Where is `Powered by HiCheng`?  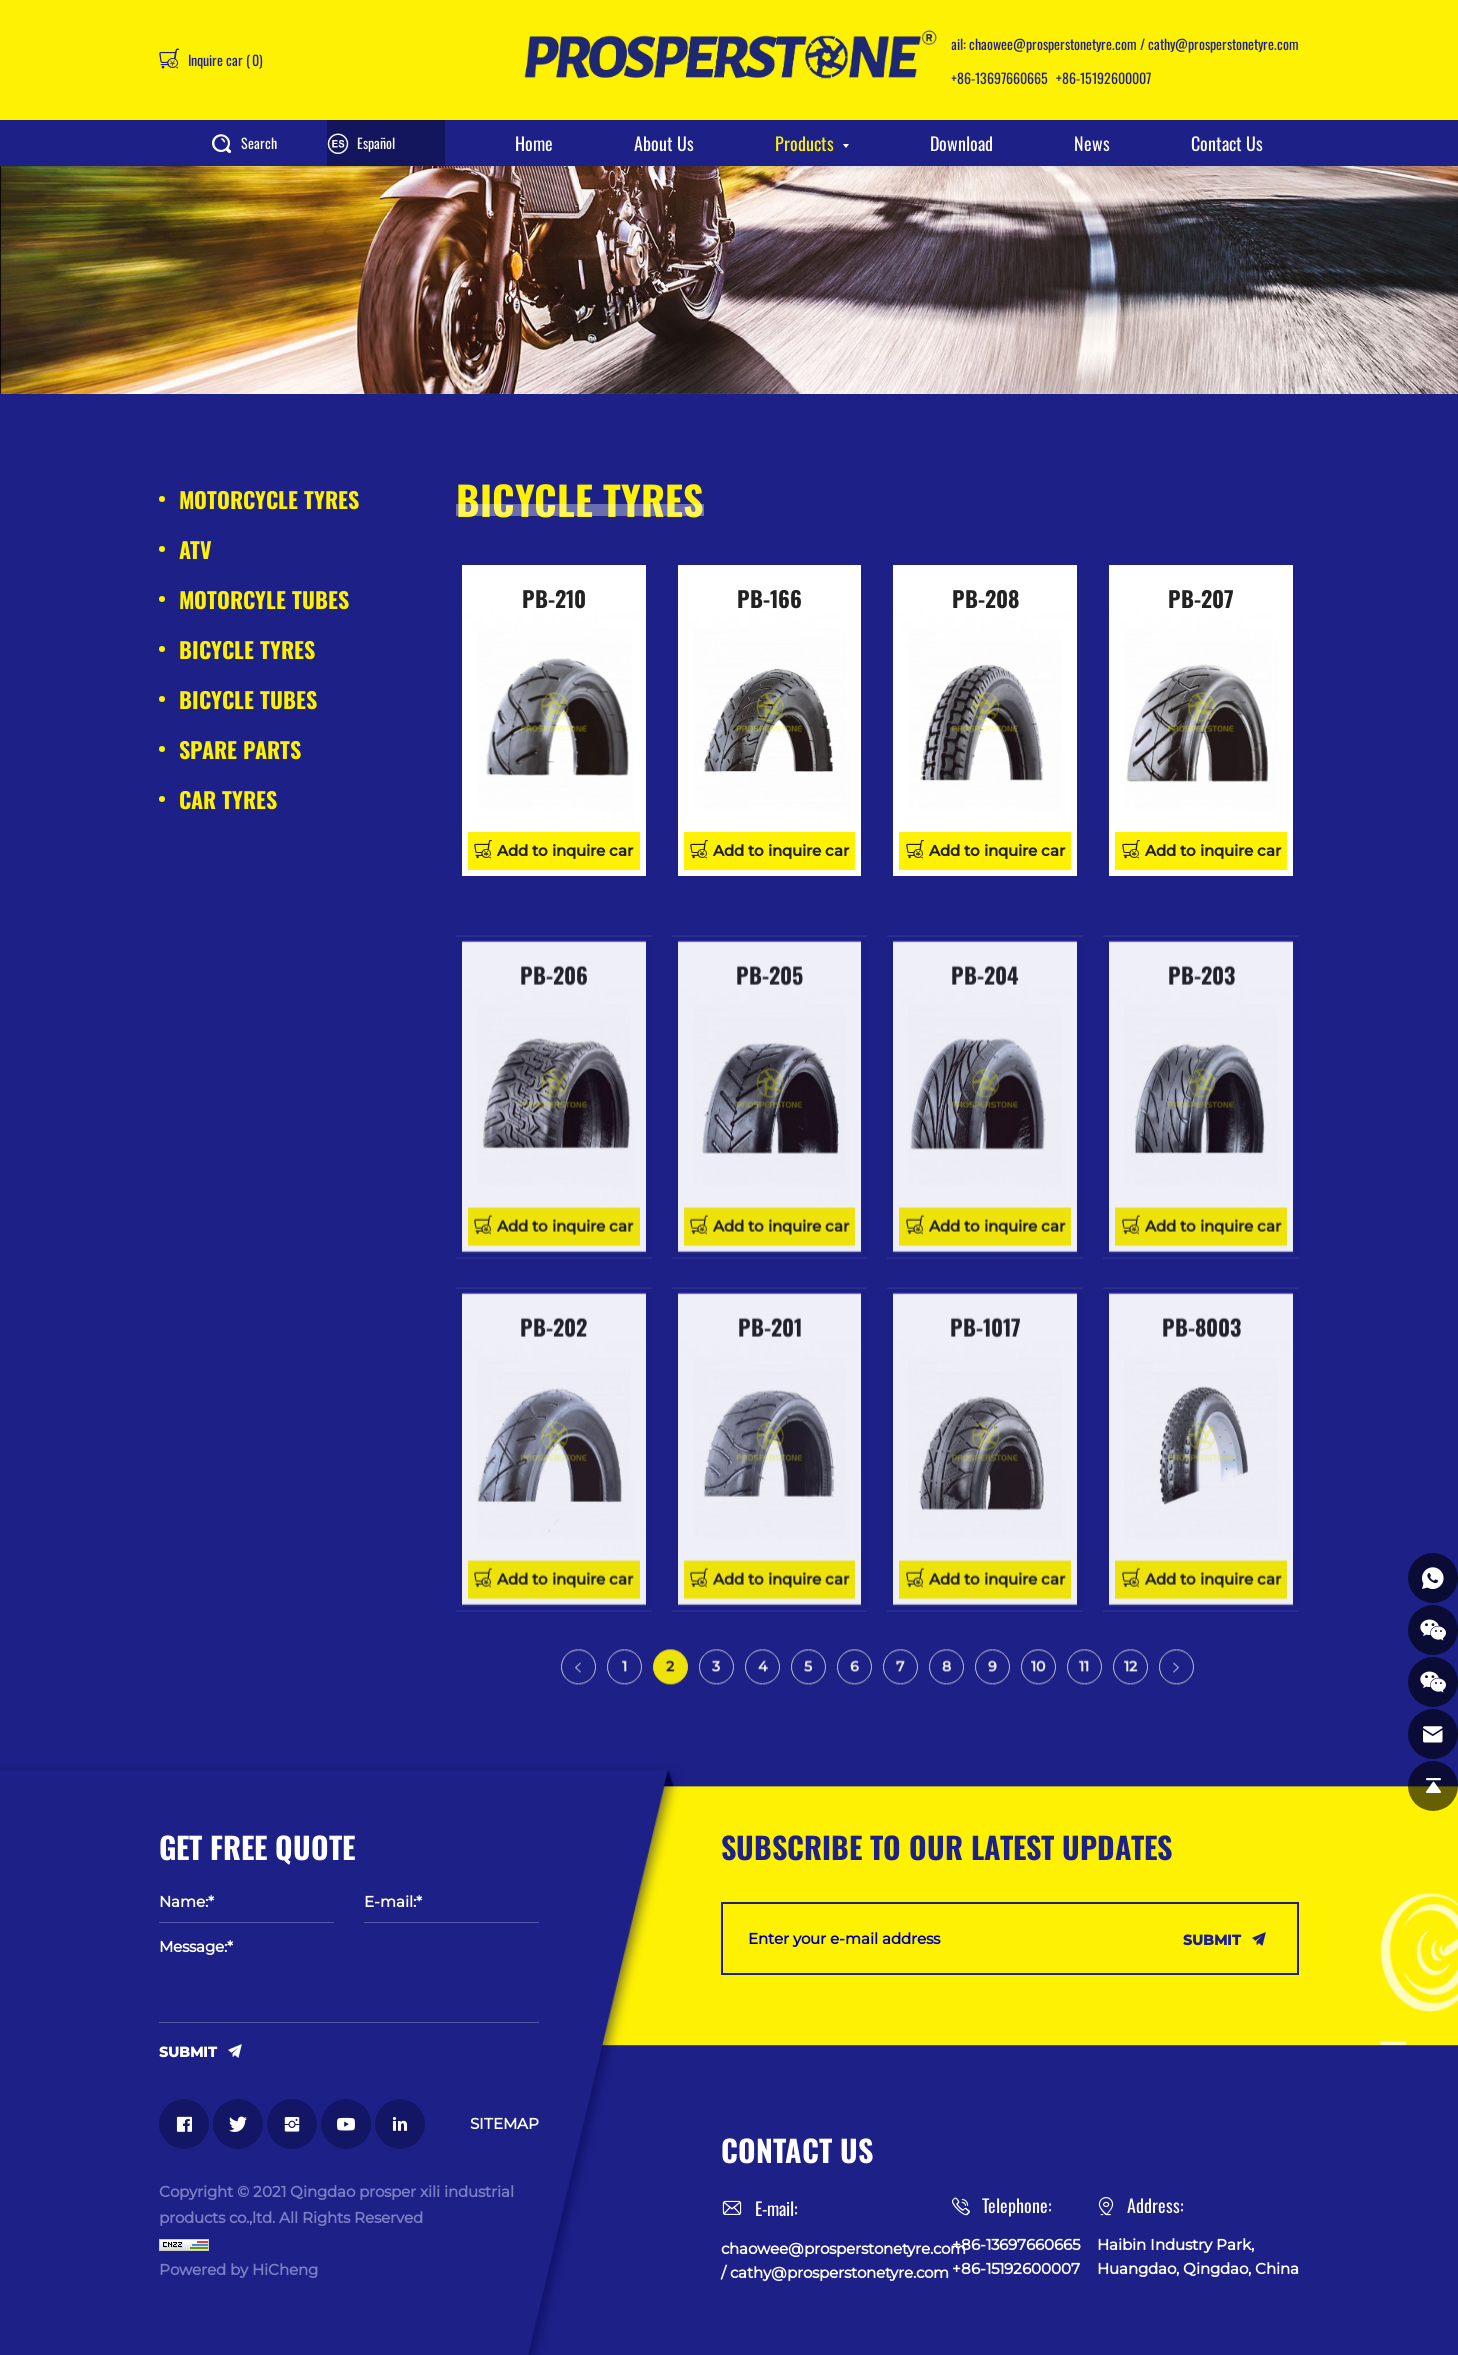 Powered by HiCheng is located at coordinates (238, 2269).